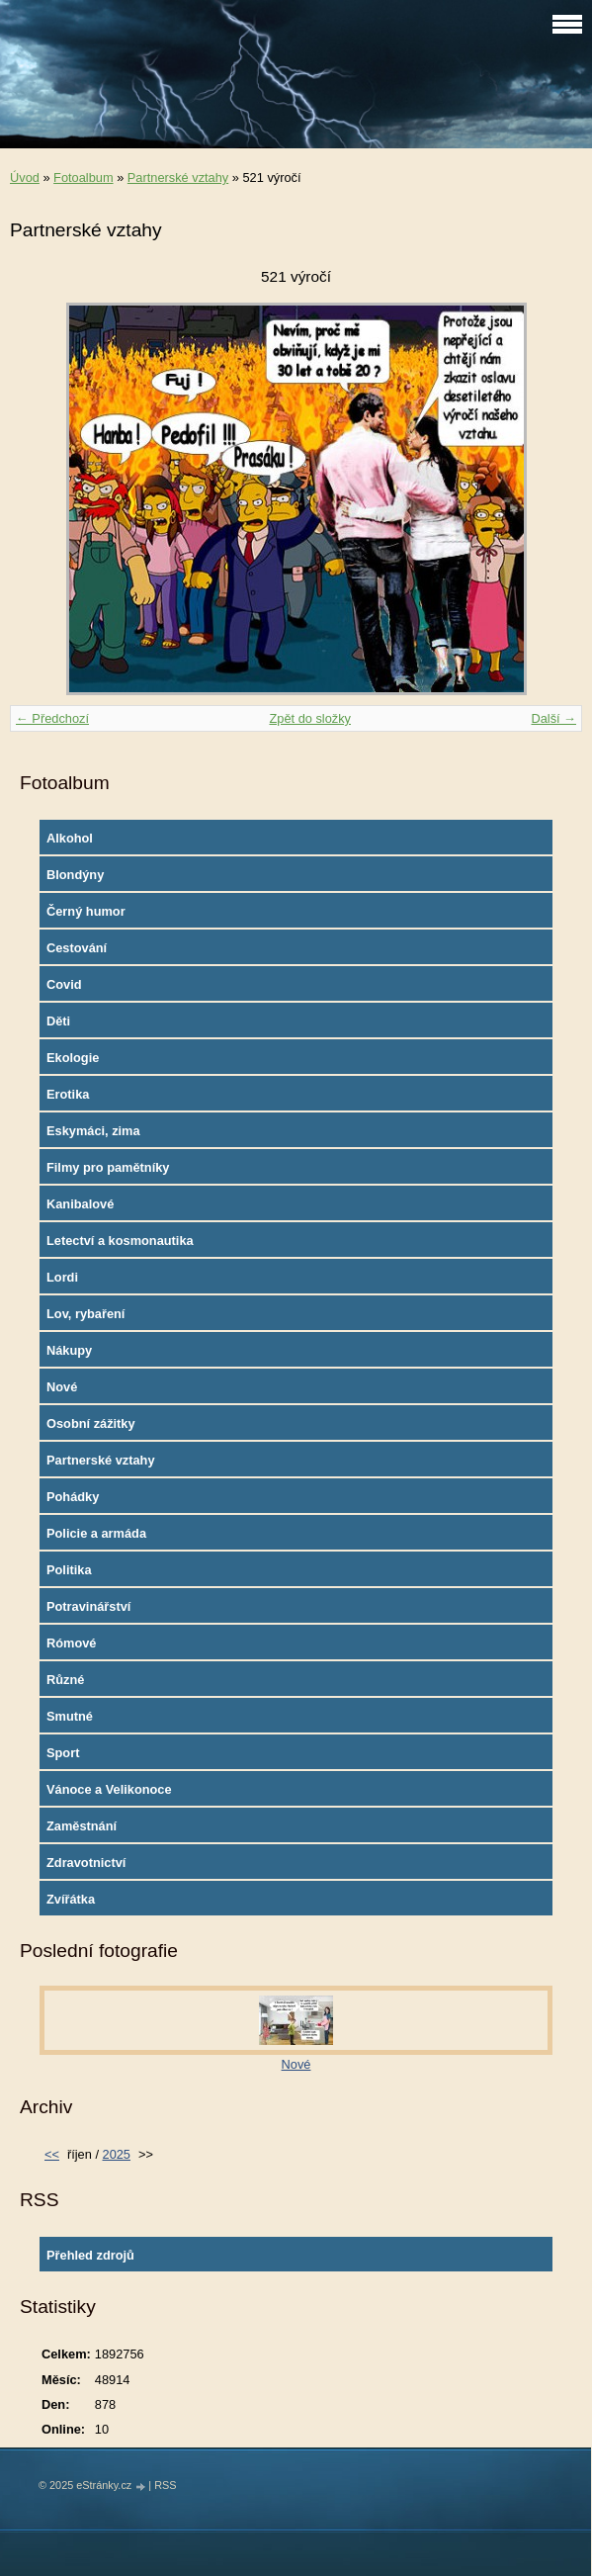  I want to click on Partnerské vztahy, so click(177, 177).